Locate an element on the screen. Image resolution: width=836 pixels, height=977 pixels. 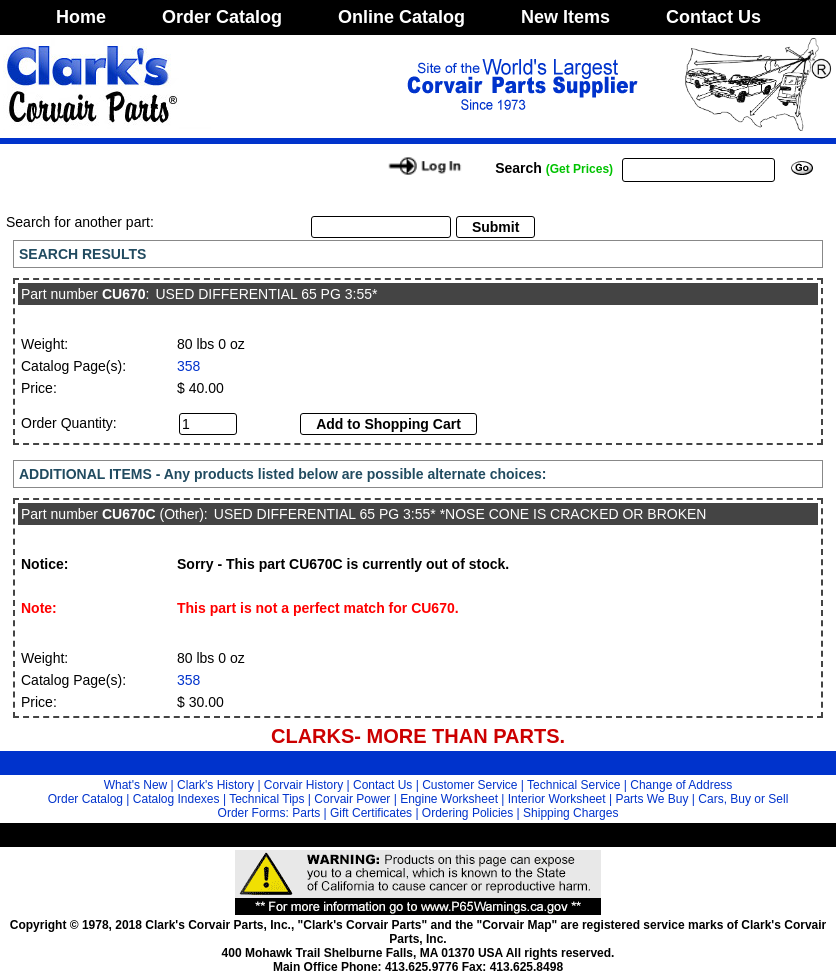
Customer Service is located at coordinates (469, 785).